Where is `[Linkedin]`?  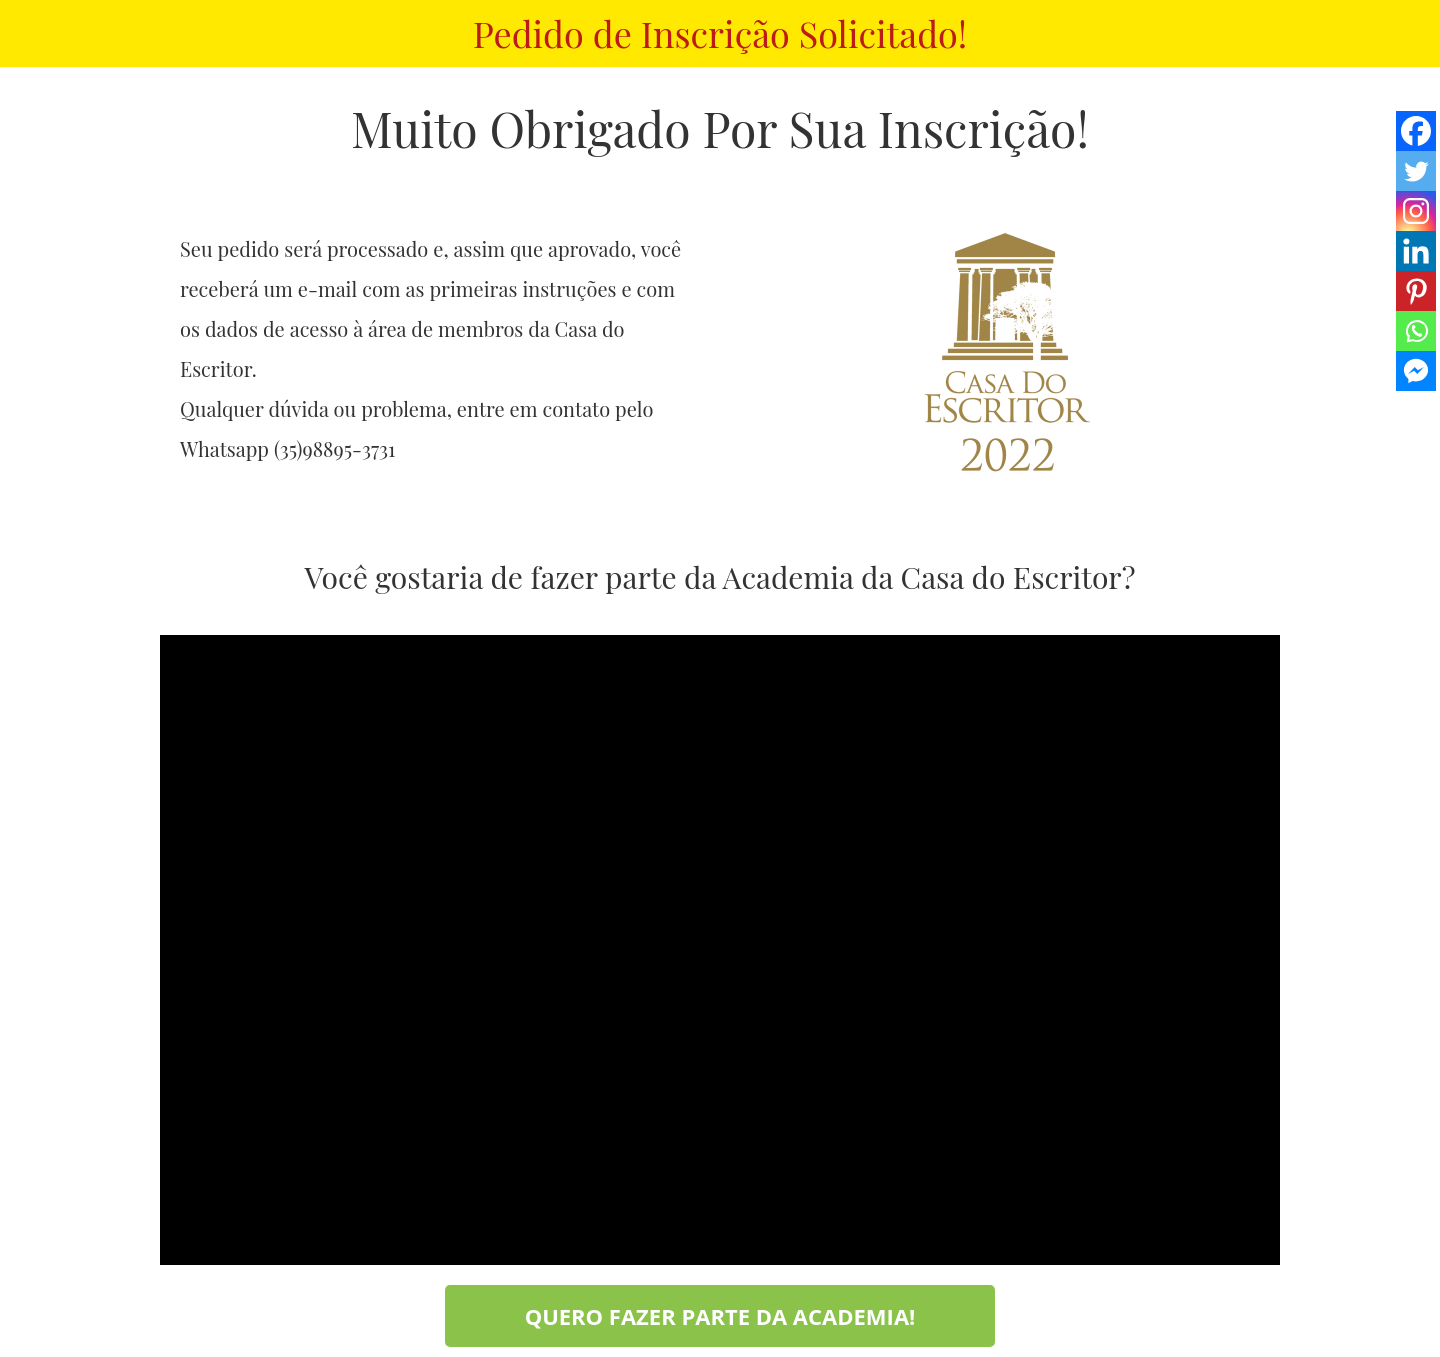 [Linkedin] is located at coordinates (1416, 251).